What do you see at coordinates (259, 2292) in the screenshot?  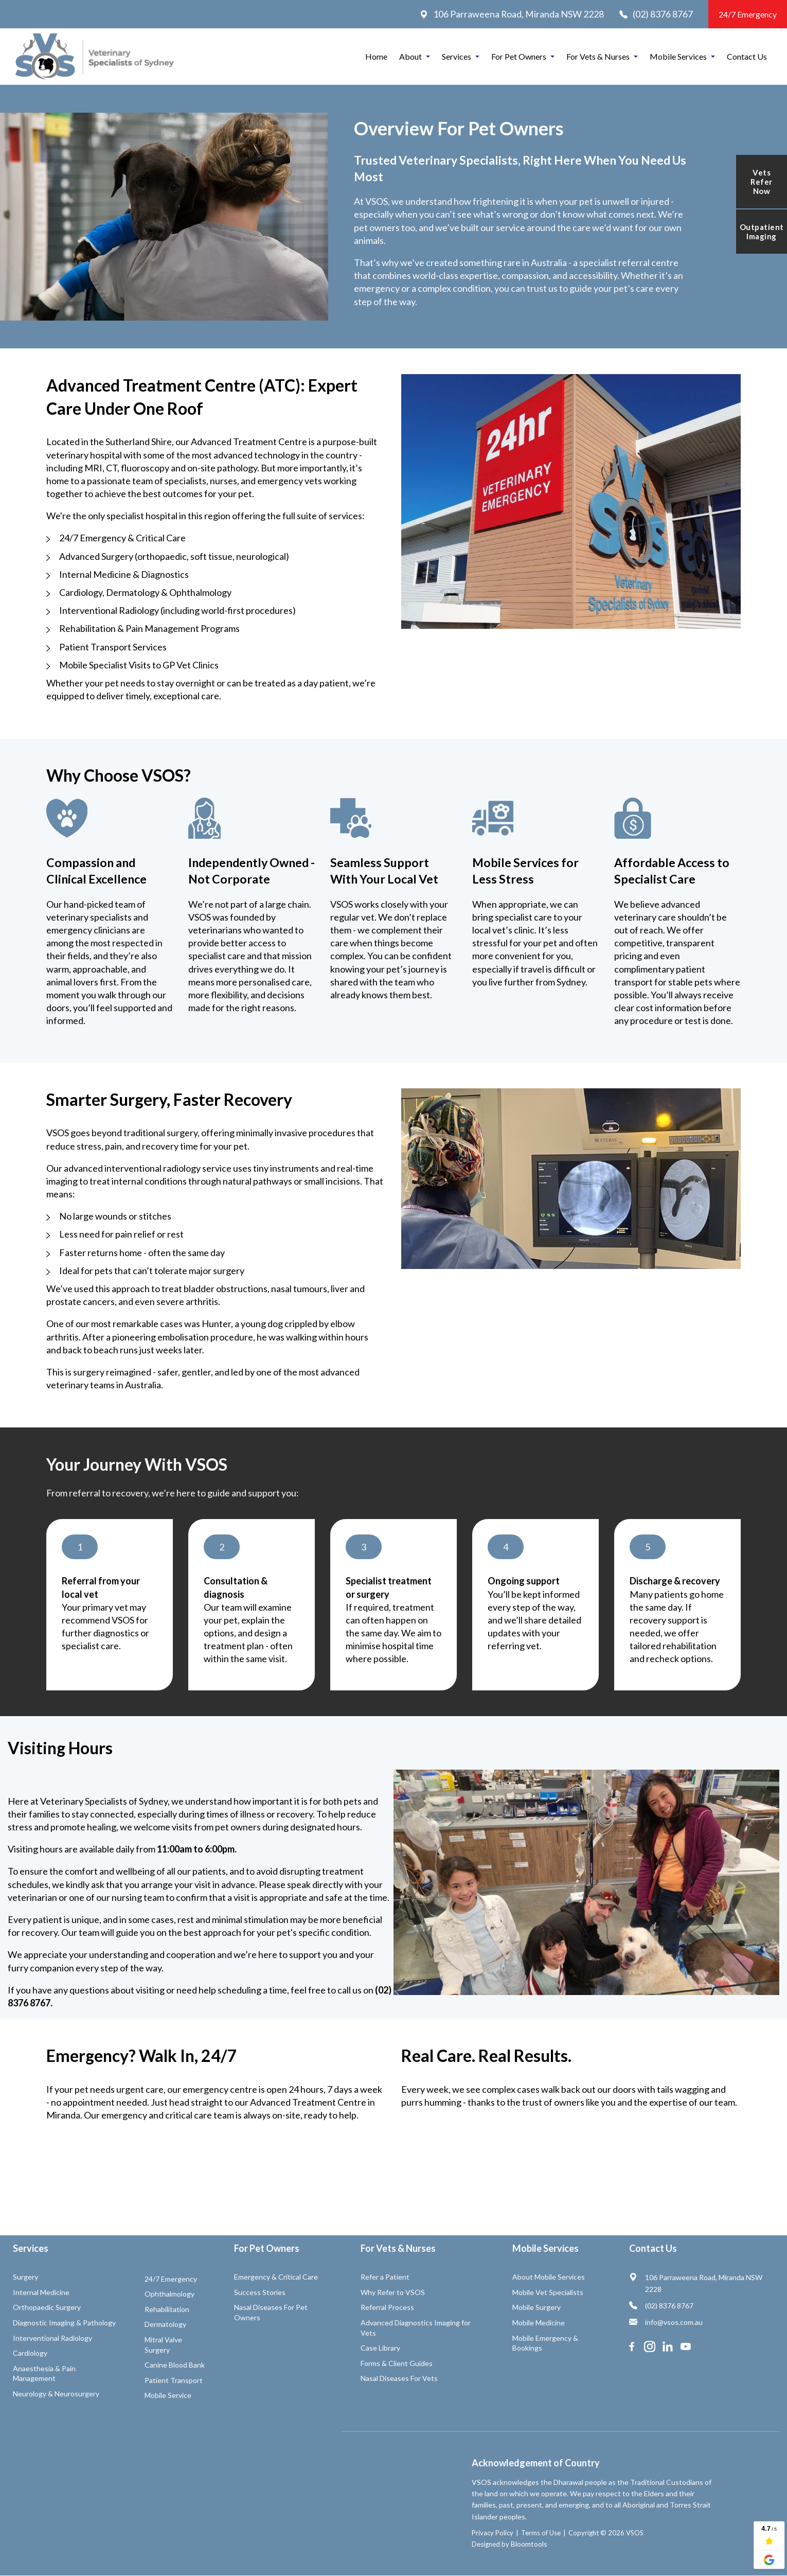 I see `Success Stories` at bounding box center [259, 2292].